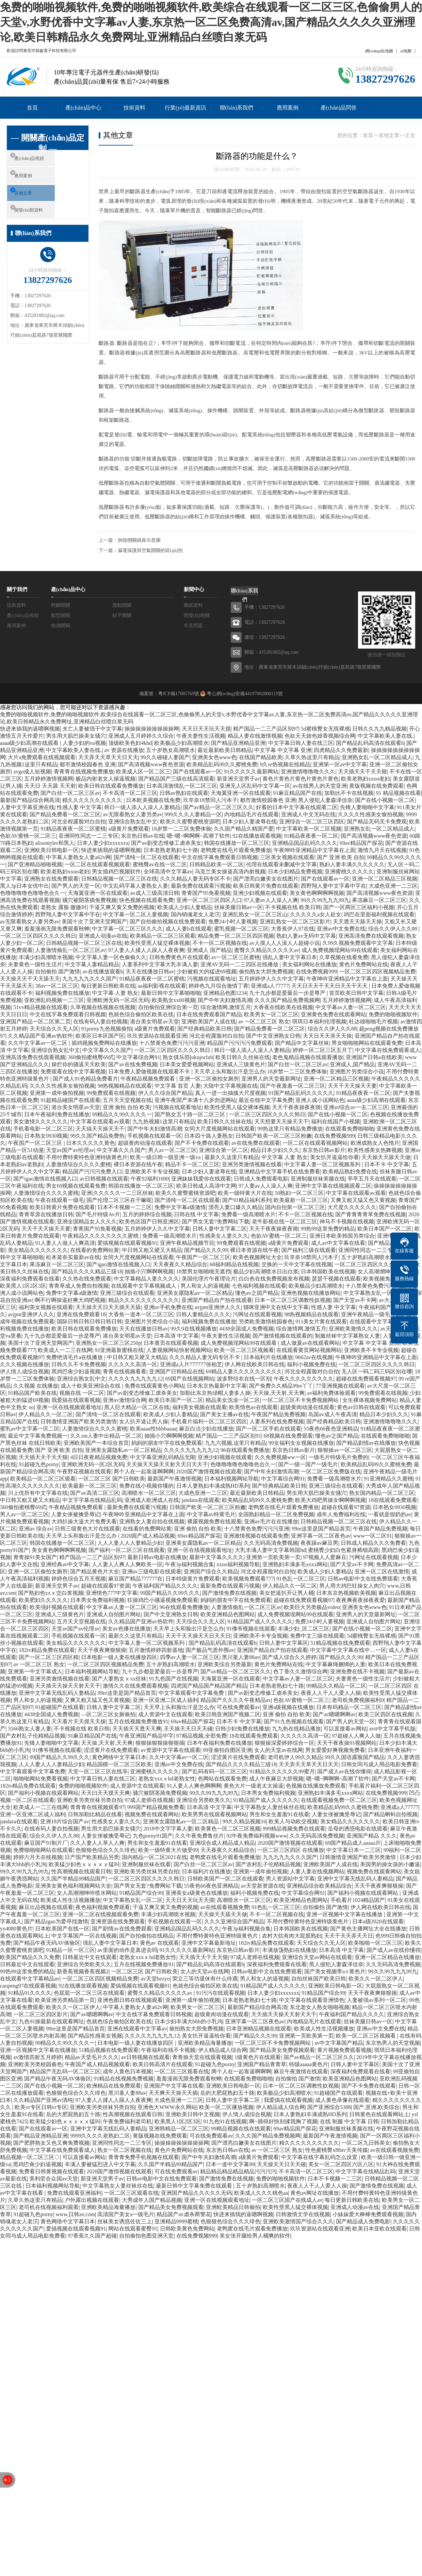 The height and width of the screenshot is (2576, 422). Describe the element at coordinates (281, 1121) in the screenshot. I see `天天想要天天操天天干` at that location.